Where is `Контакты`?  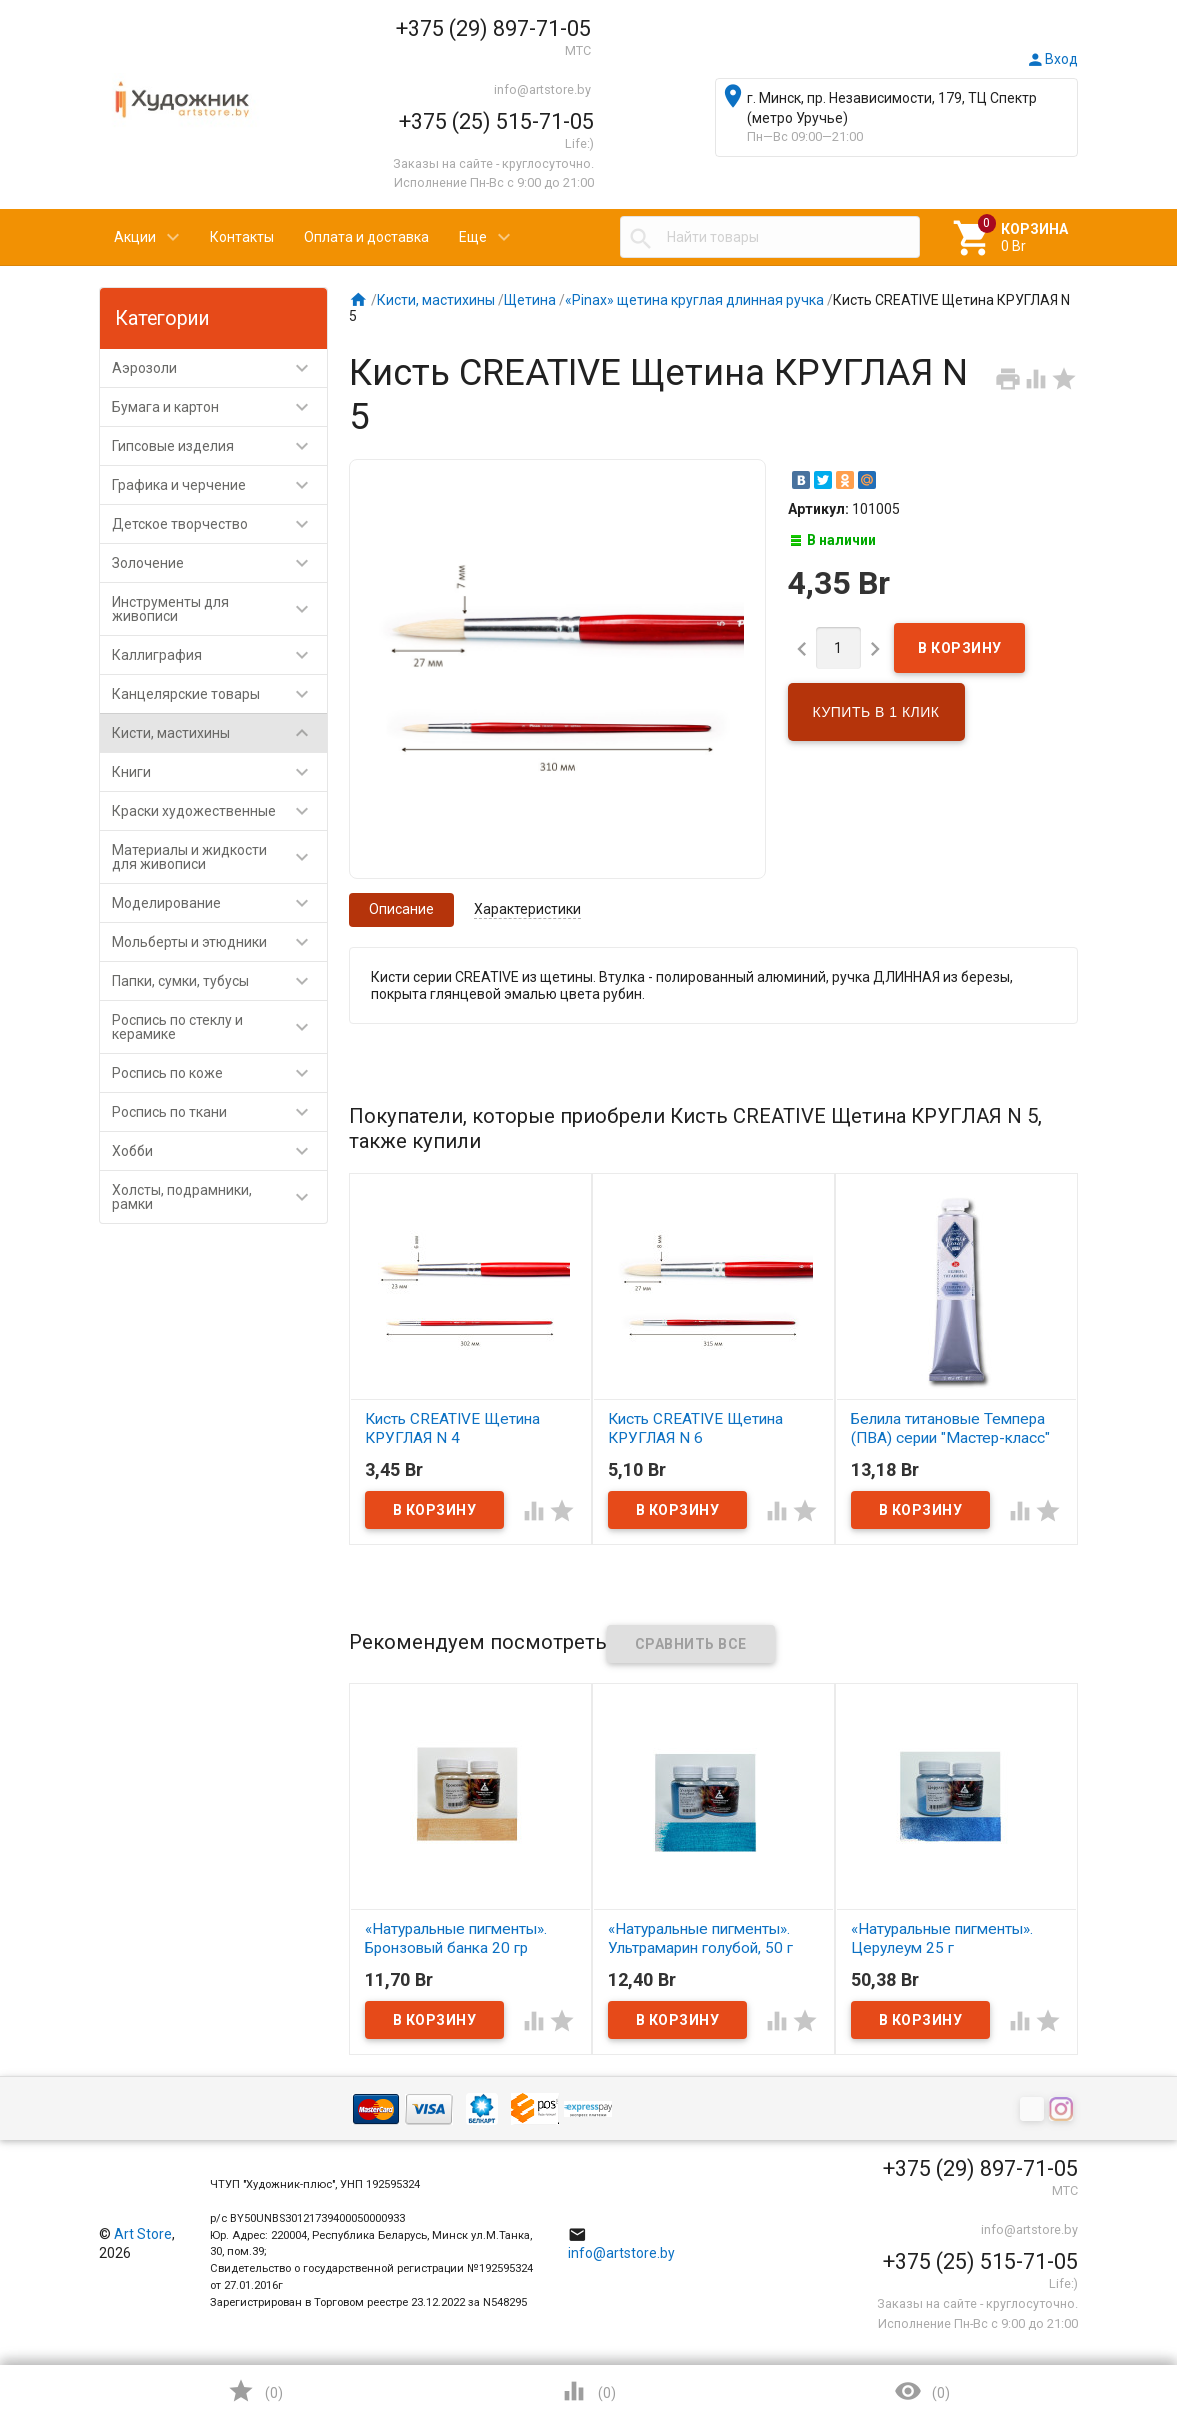
Контакты is located at coordinates (242, 237).